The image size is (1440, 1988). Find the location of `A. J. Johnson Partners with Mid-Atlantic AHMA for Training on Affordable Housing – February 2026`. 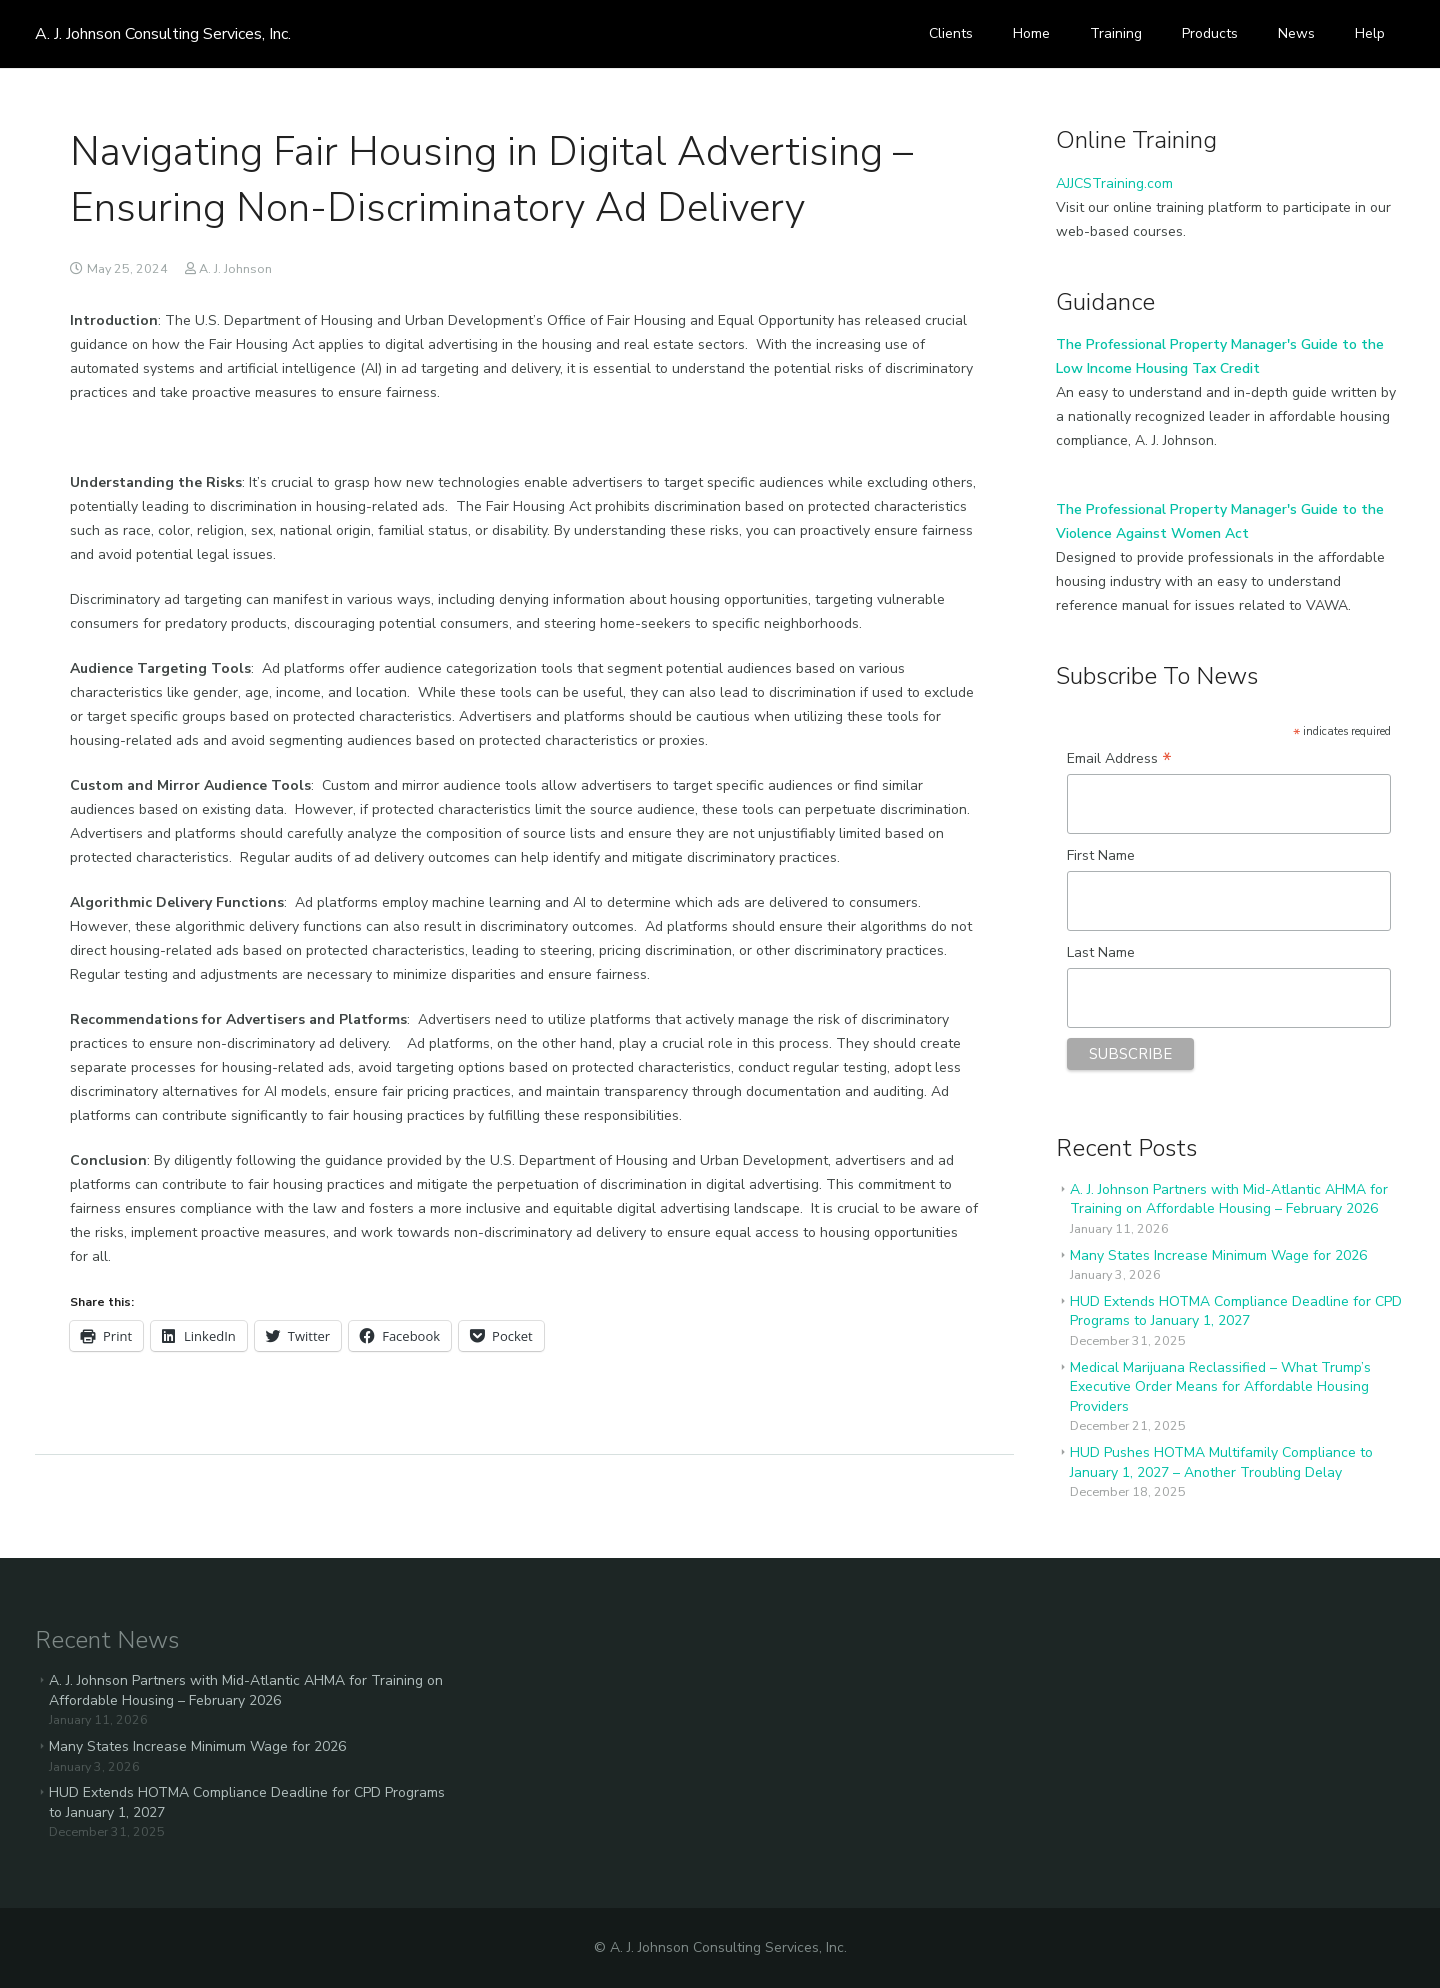

A. J. Johnson Partners with Mid-Atlantic AHMA for Training on Affordable Housing – February 2026 is located at coordinates (1229, 1199).